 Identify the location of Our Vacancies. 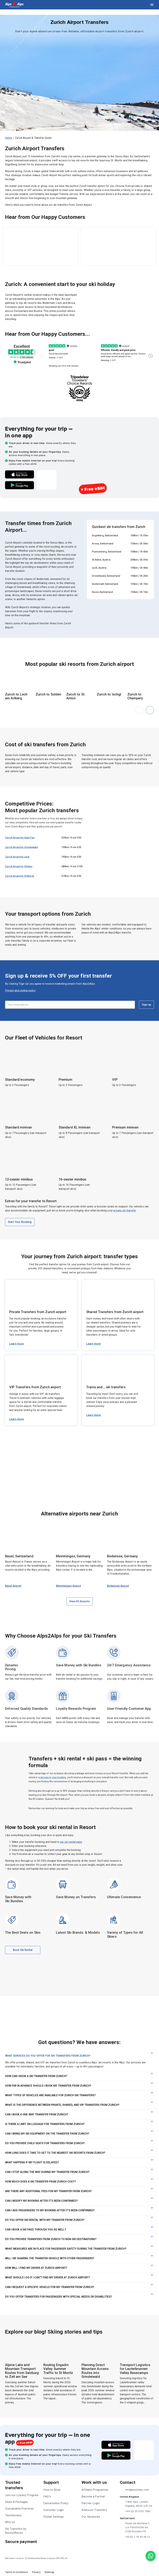
(91, 2514).